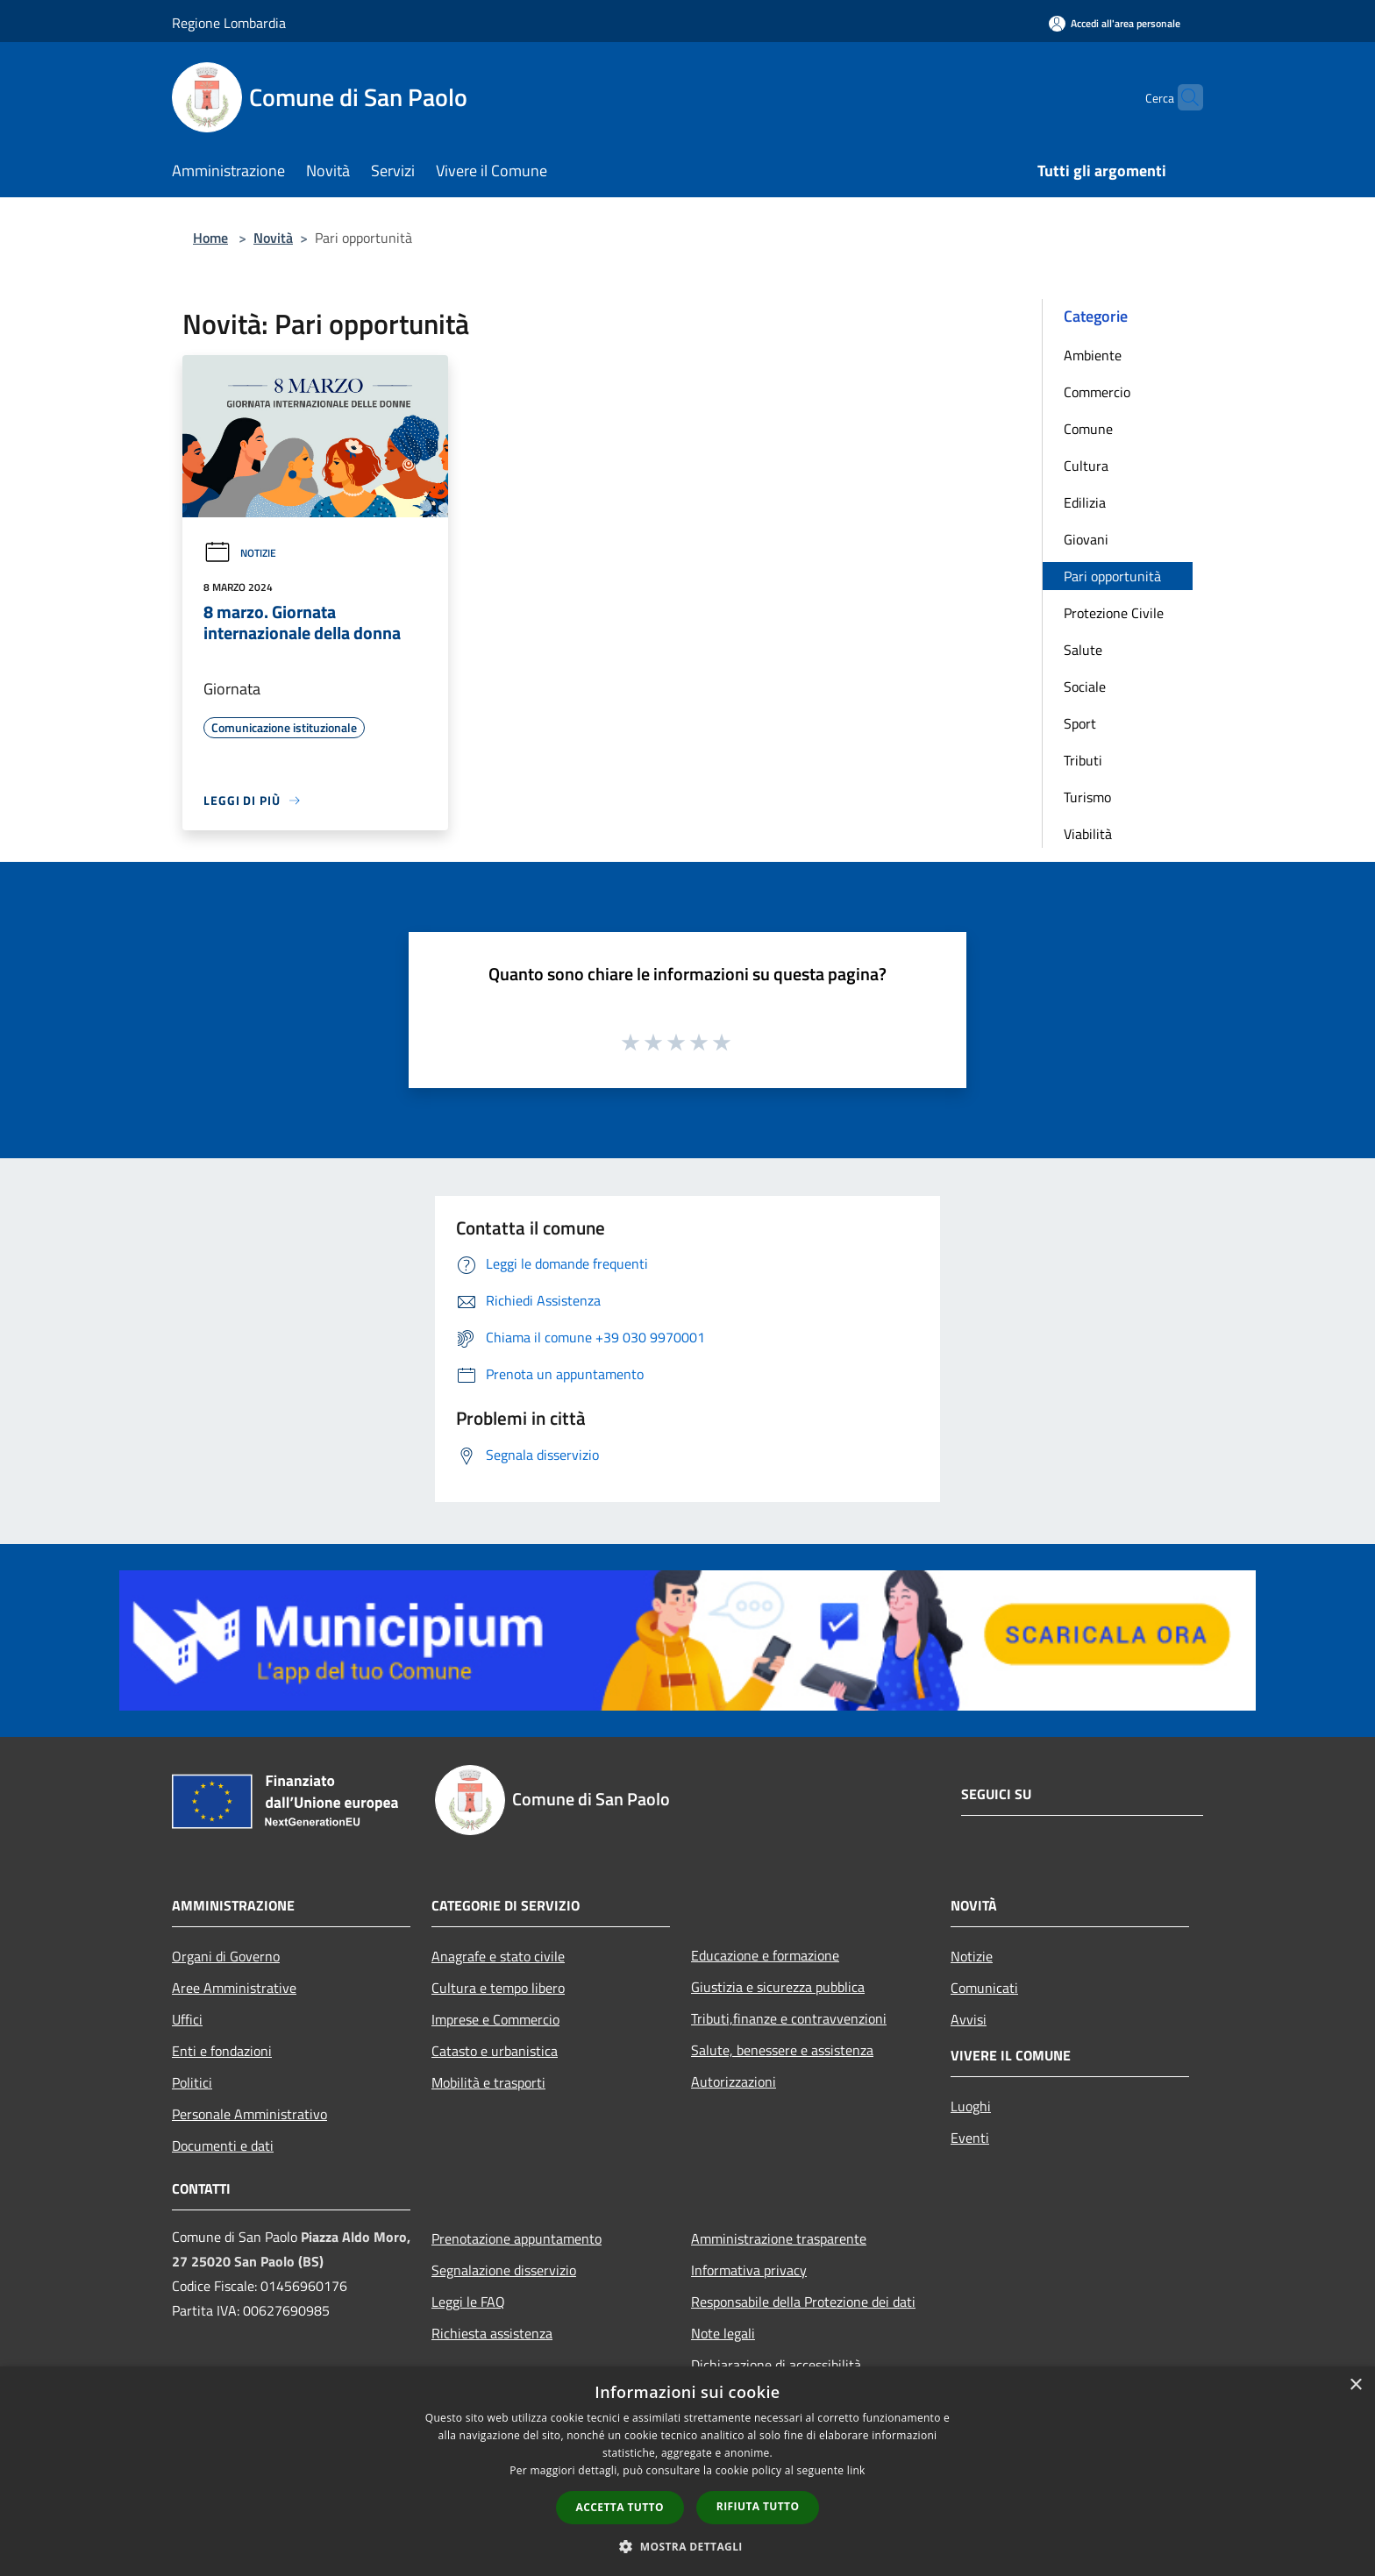 Image resolution: width=1375 pixels, height=2576 pixels. Describe the element at coordinates (687, 2471) in the screenshot. I see `[dialog]` at that location.